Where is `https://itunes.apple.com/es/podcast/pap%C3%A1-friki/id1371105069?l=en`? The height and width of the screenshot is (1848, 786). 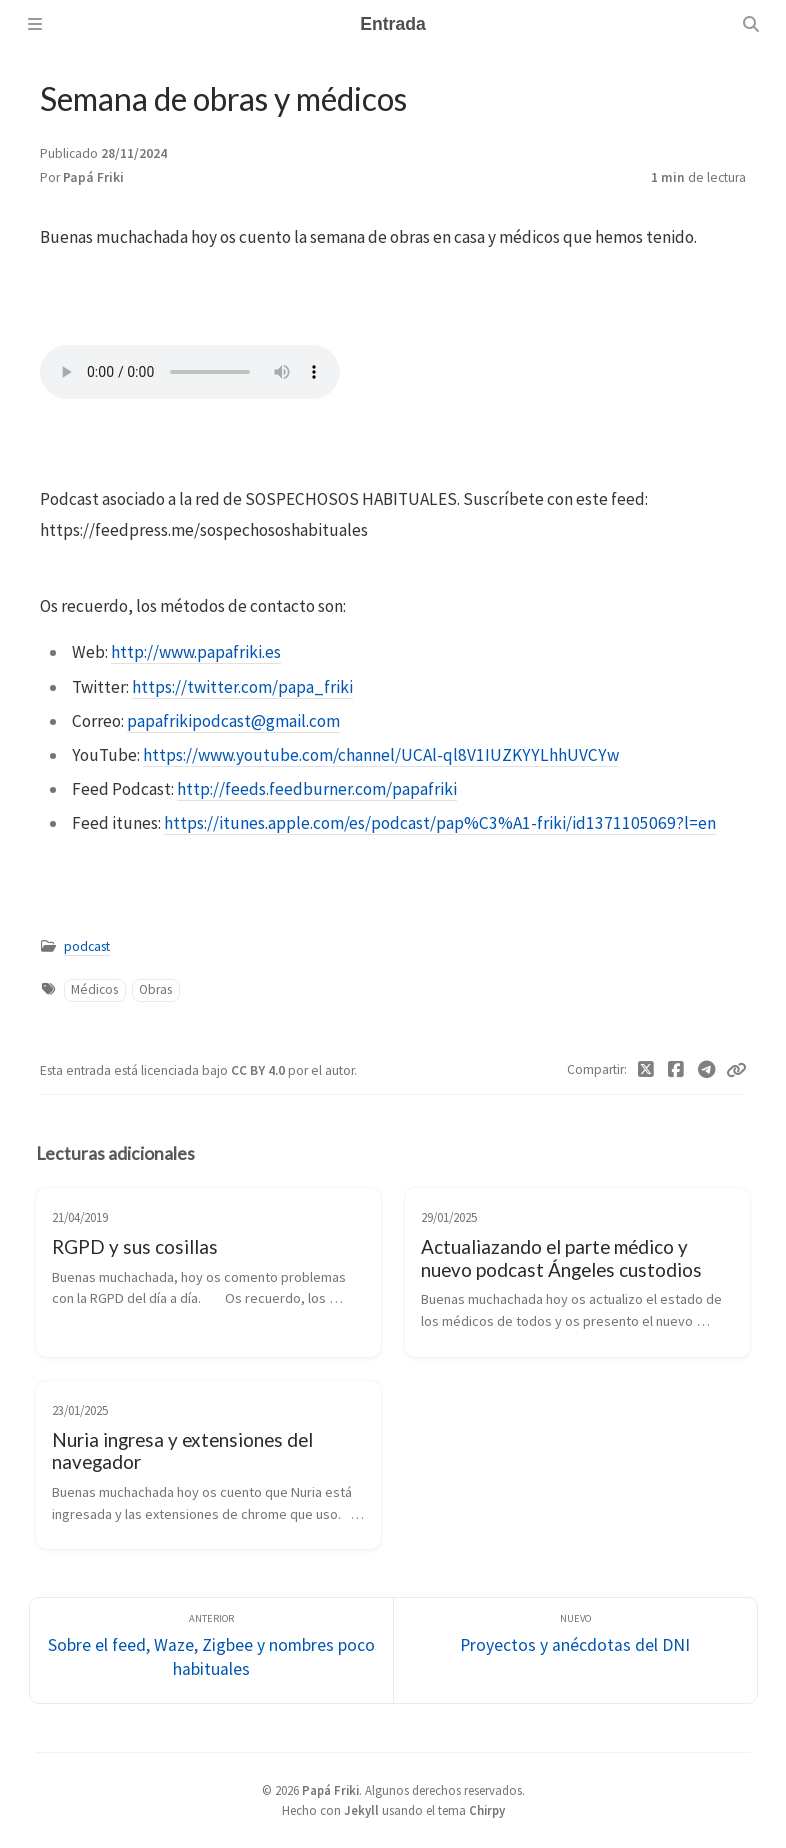 https://itunes.apple.com/es/podcast/pap%C3%A1-friki/id1371105069?l=en is located at coordinates (440, 823).